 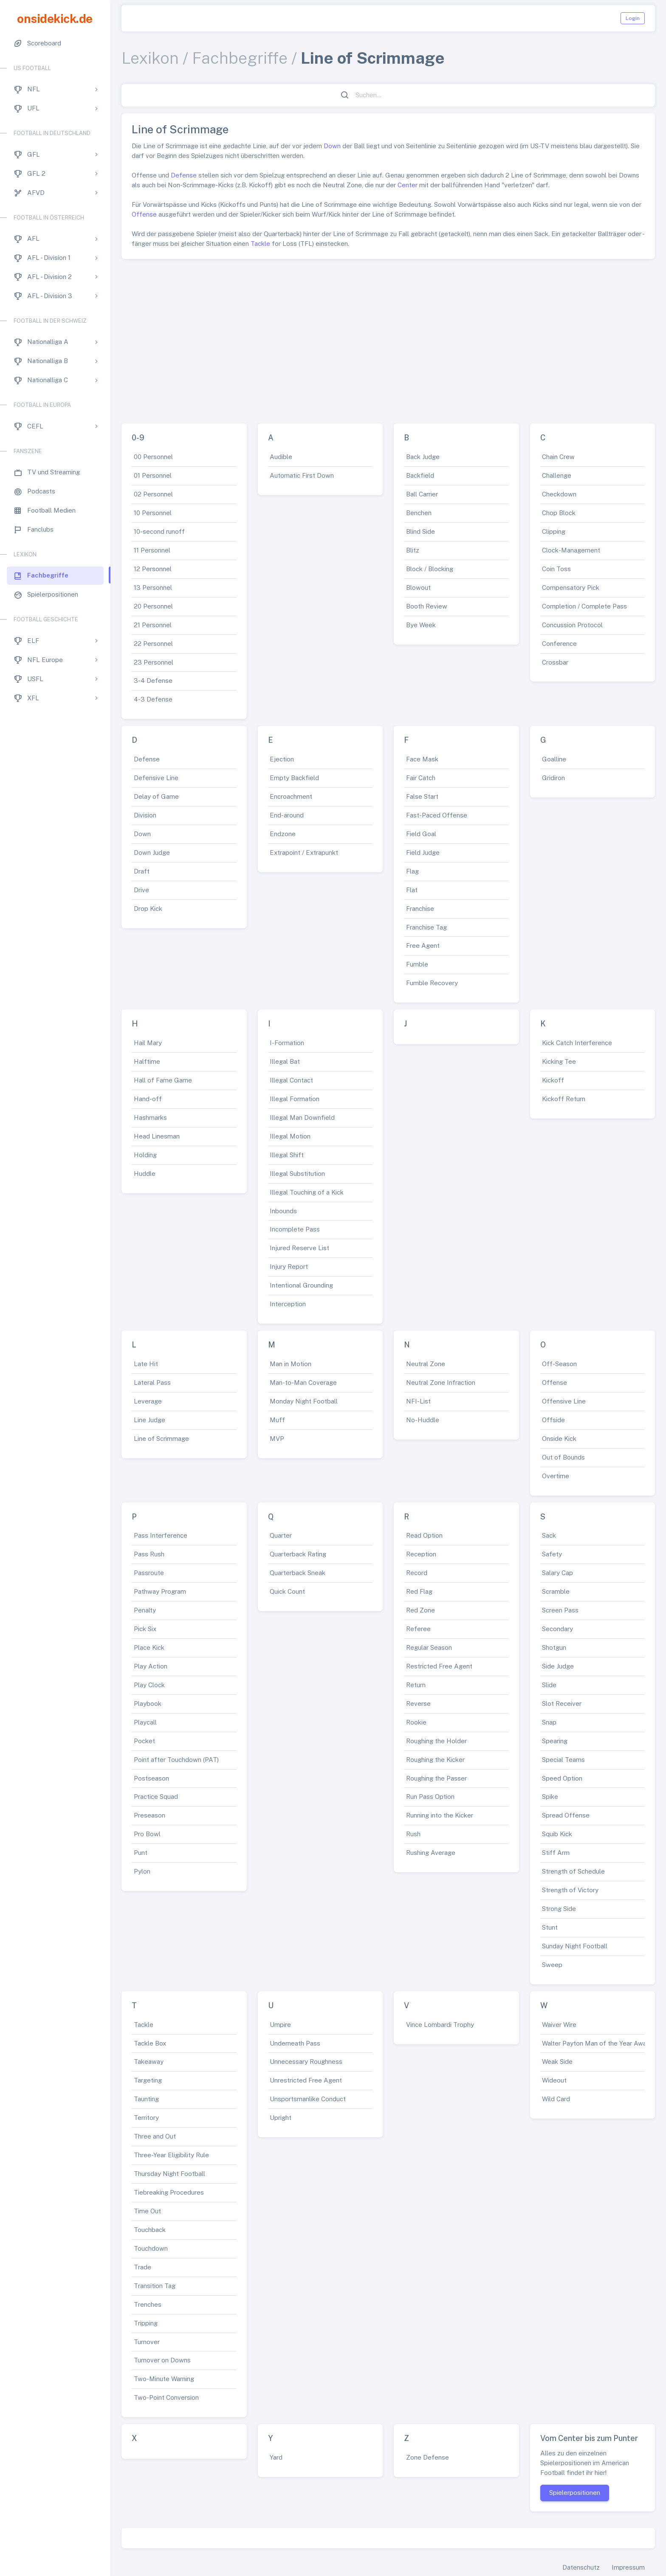 What do you see at coordinates (304, 852) in the screenshot?
I see `Extrapoint / Extrapunkt` at bounding box center [304, 852].